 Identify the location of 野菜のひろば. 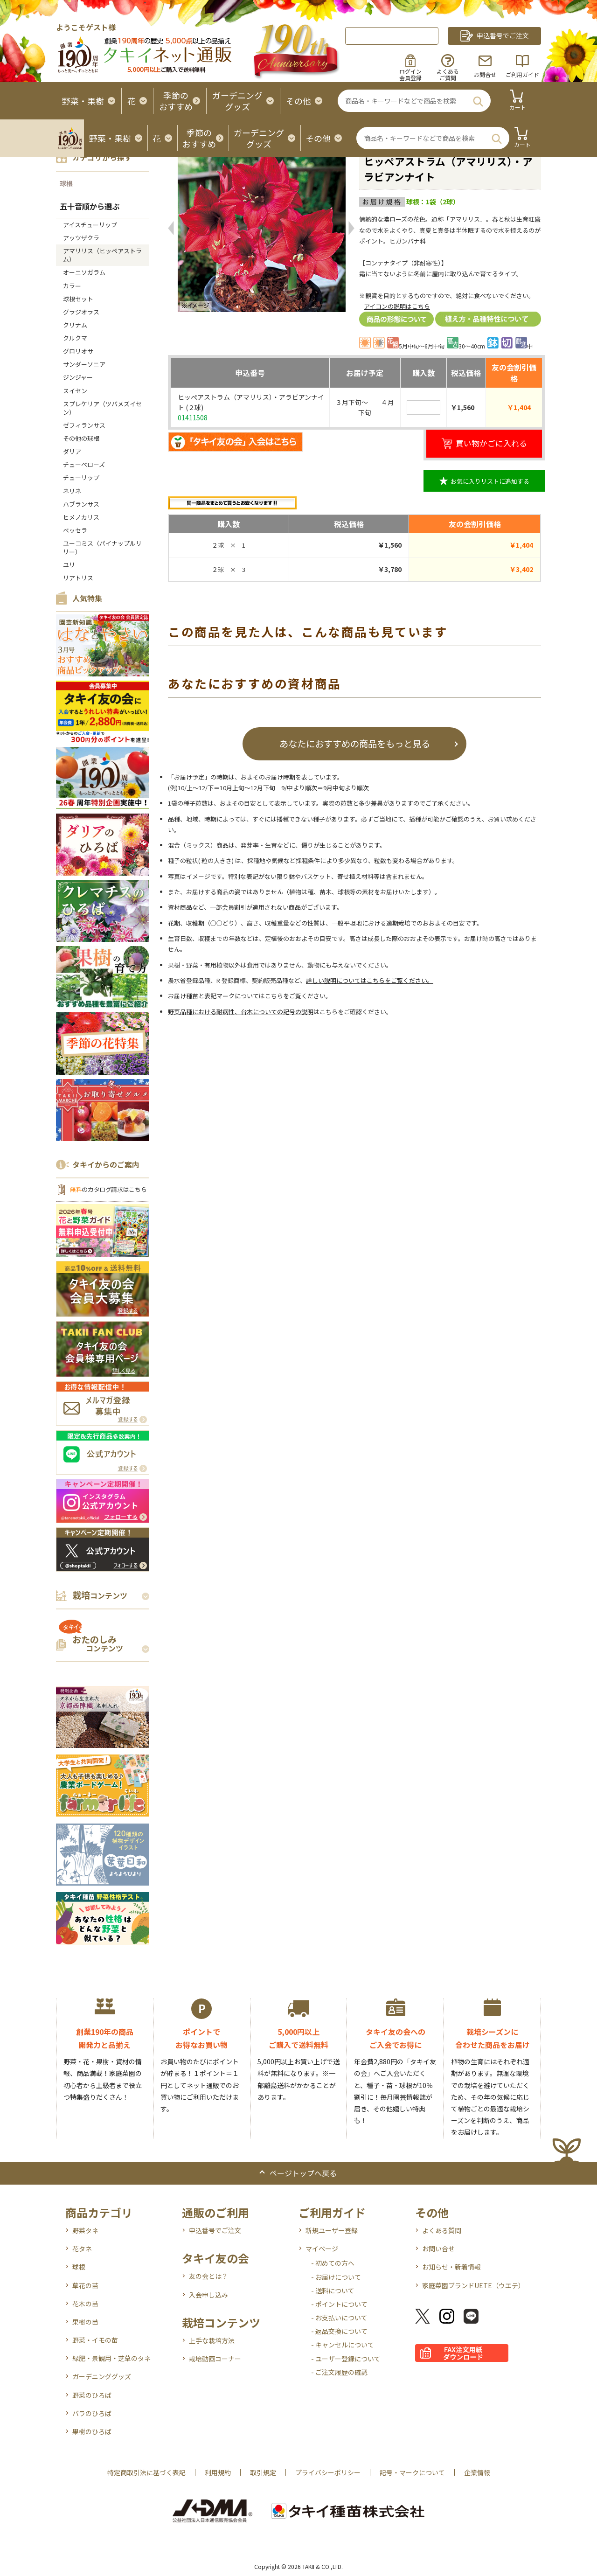
(91, 2395).